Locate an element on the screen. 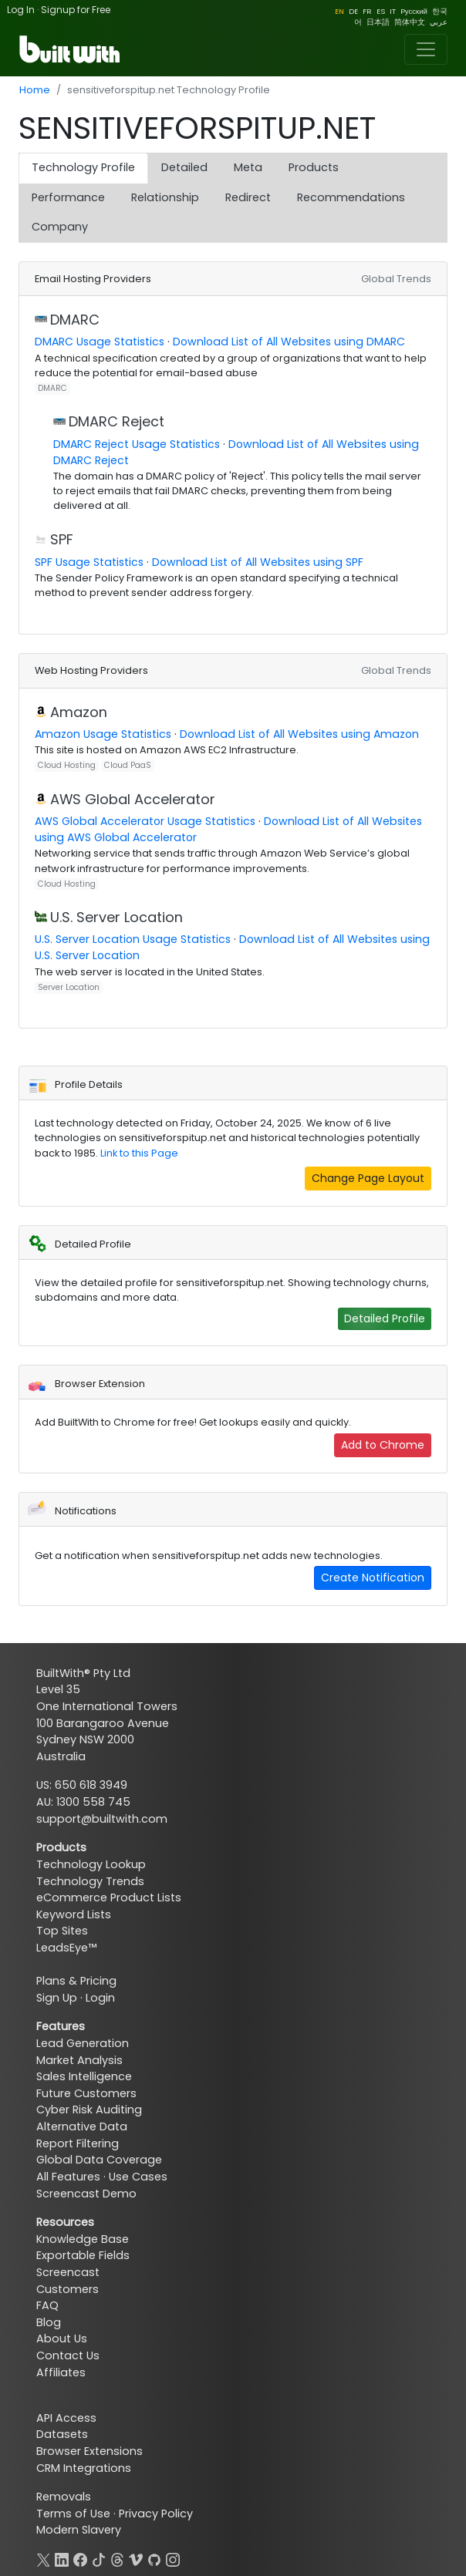 The width and height of the screenshot is (466, 2576). Market Analysis is located at coordinates (79, 2060).